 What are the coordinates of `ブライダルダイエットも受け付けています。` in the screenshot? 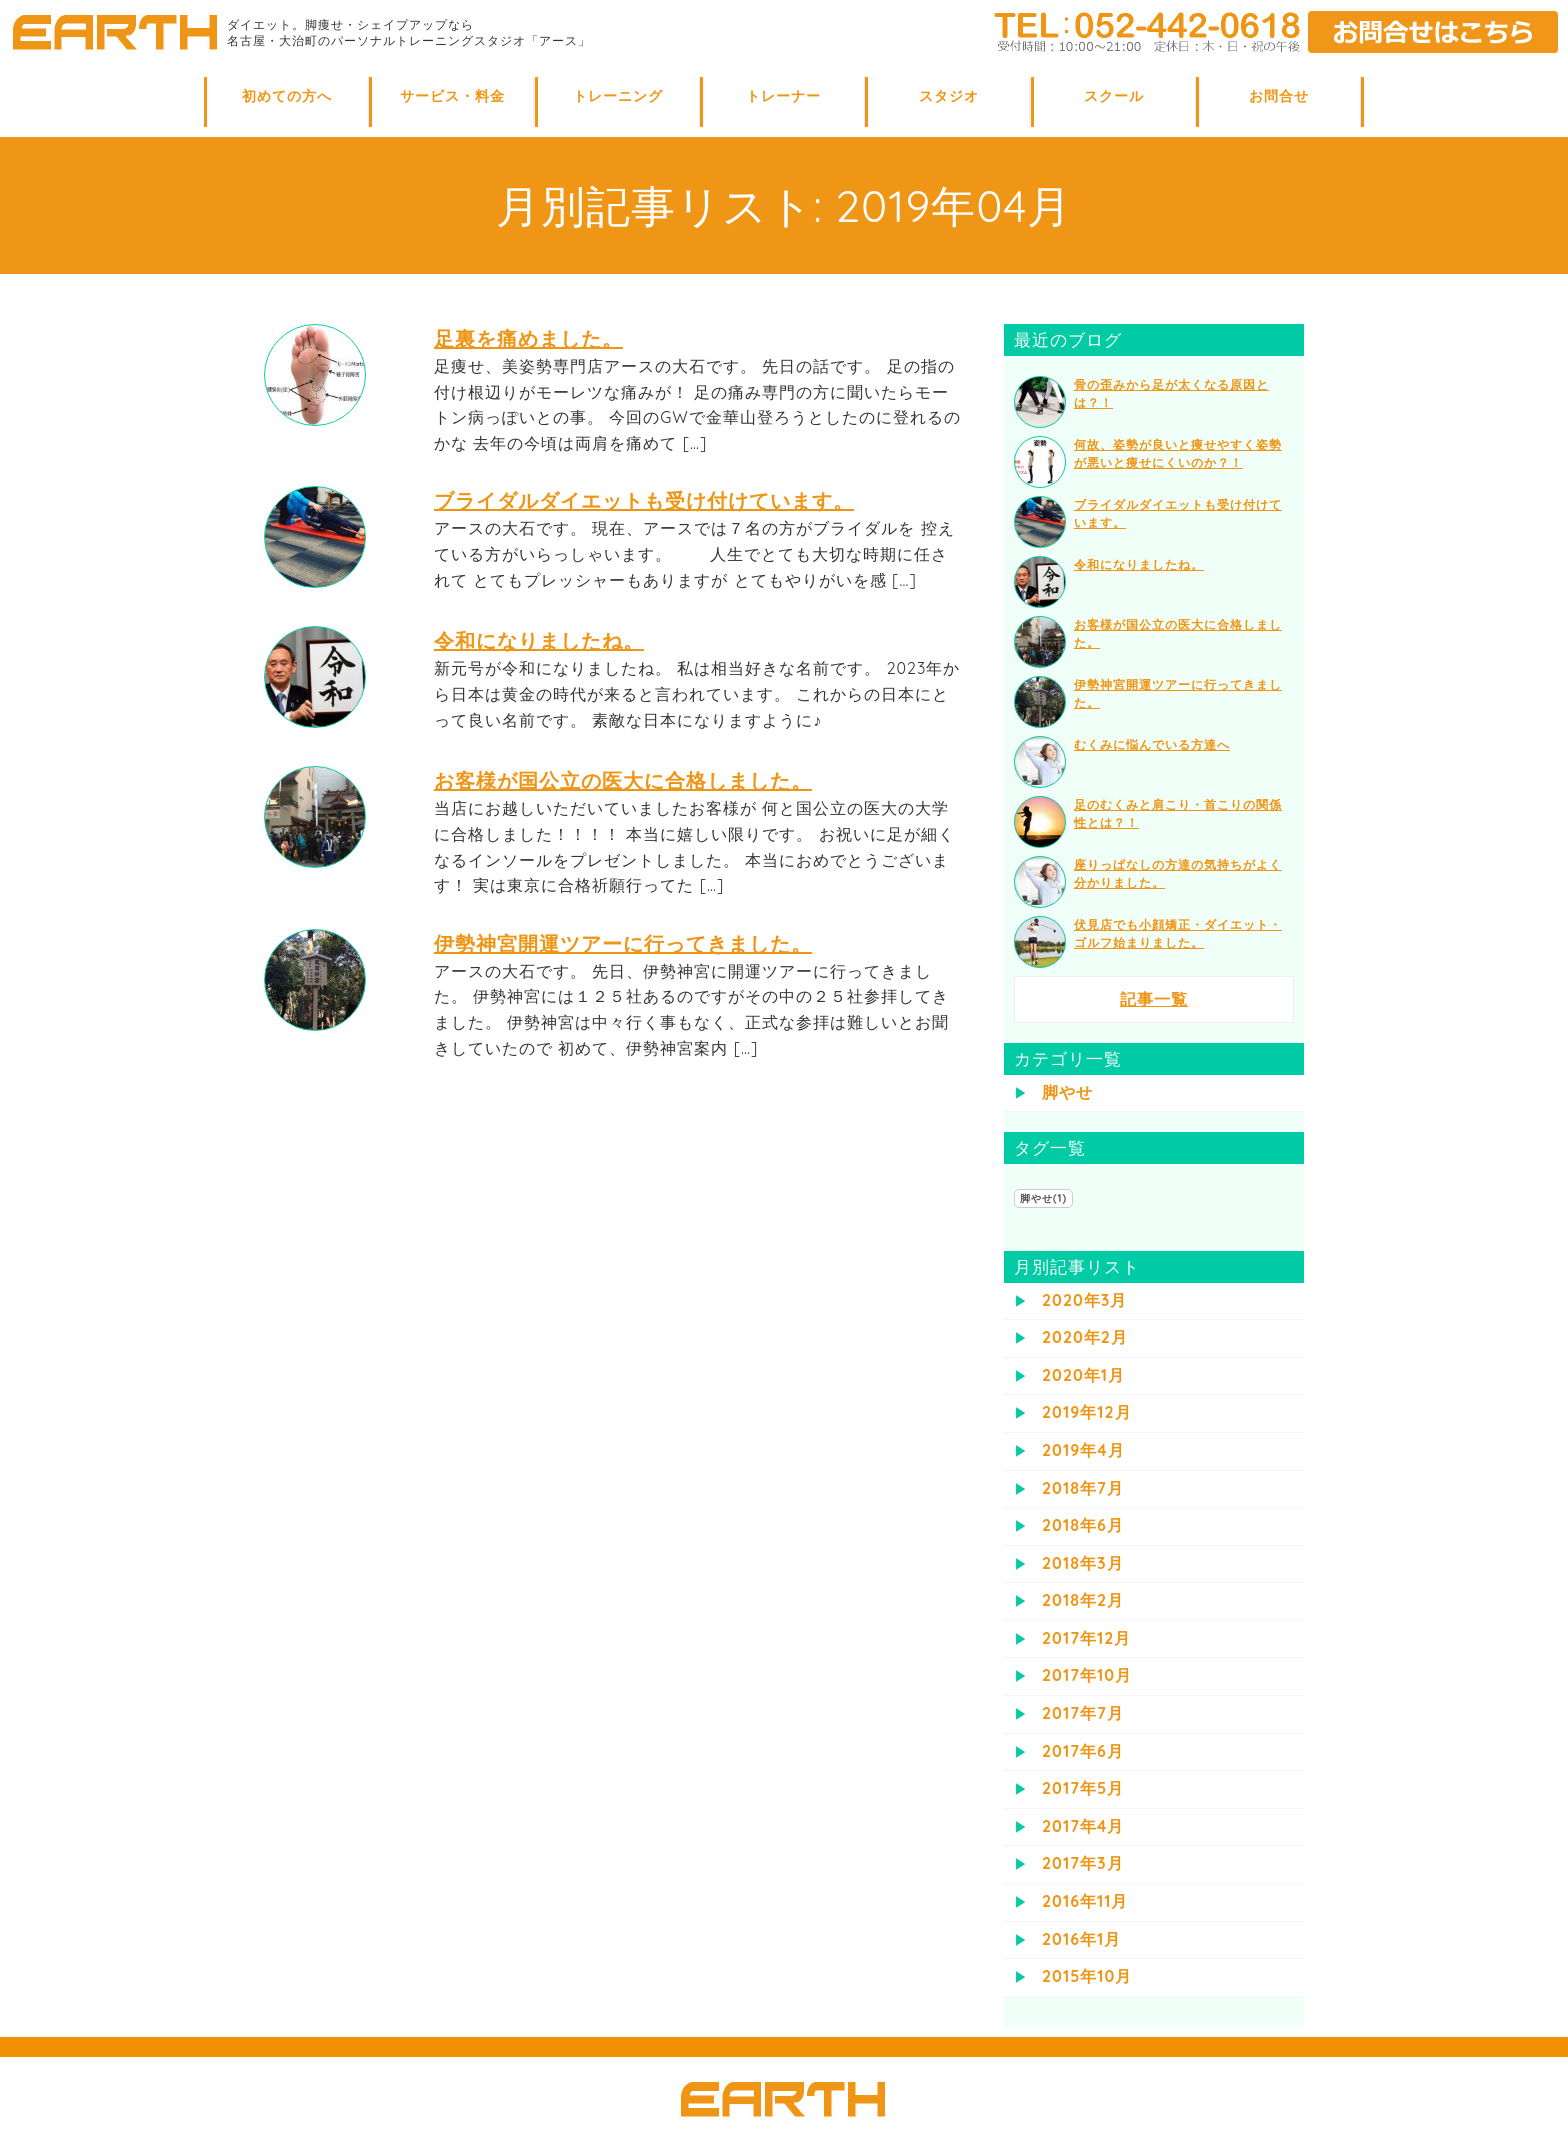 It's located at (644, 500).